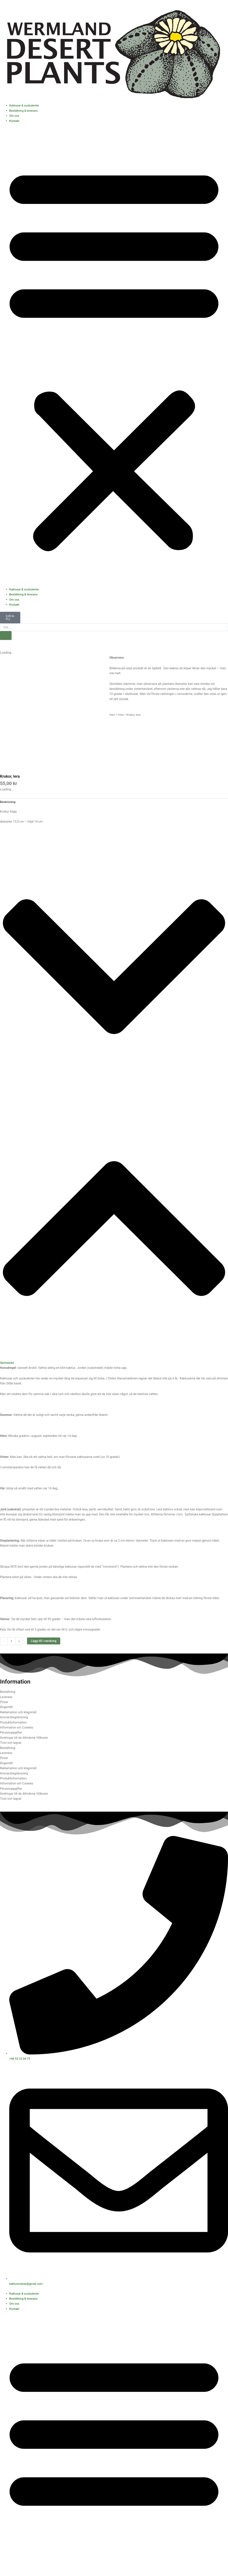  Describe the element at coordinates (112, 715) in the screenshot. I see `Hem` at that location.